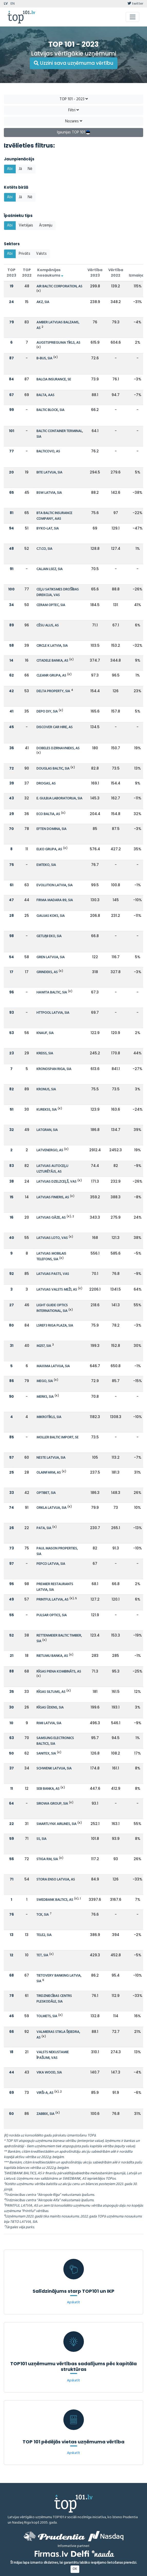  I want to click on MAXIMA LATVIJA, SIA, so click(53, 1366).